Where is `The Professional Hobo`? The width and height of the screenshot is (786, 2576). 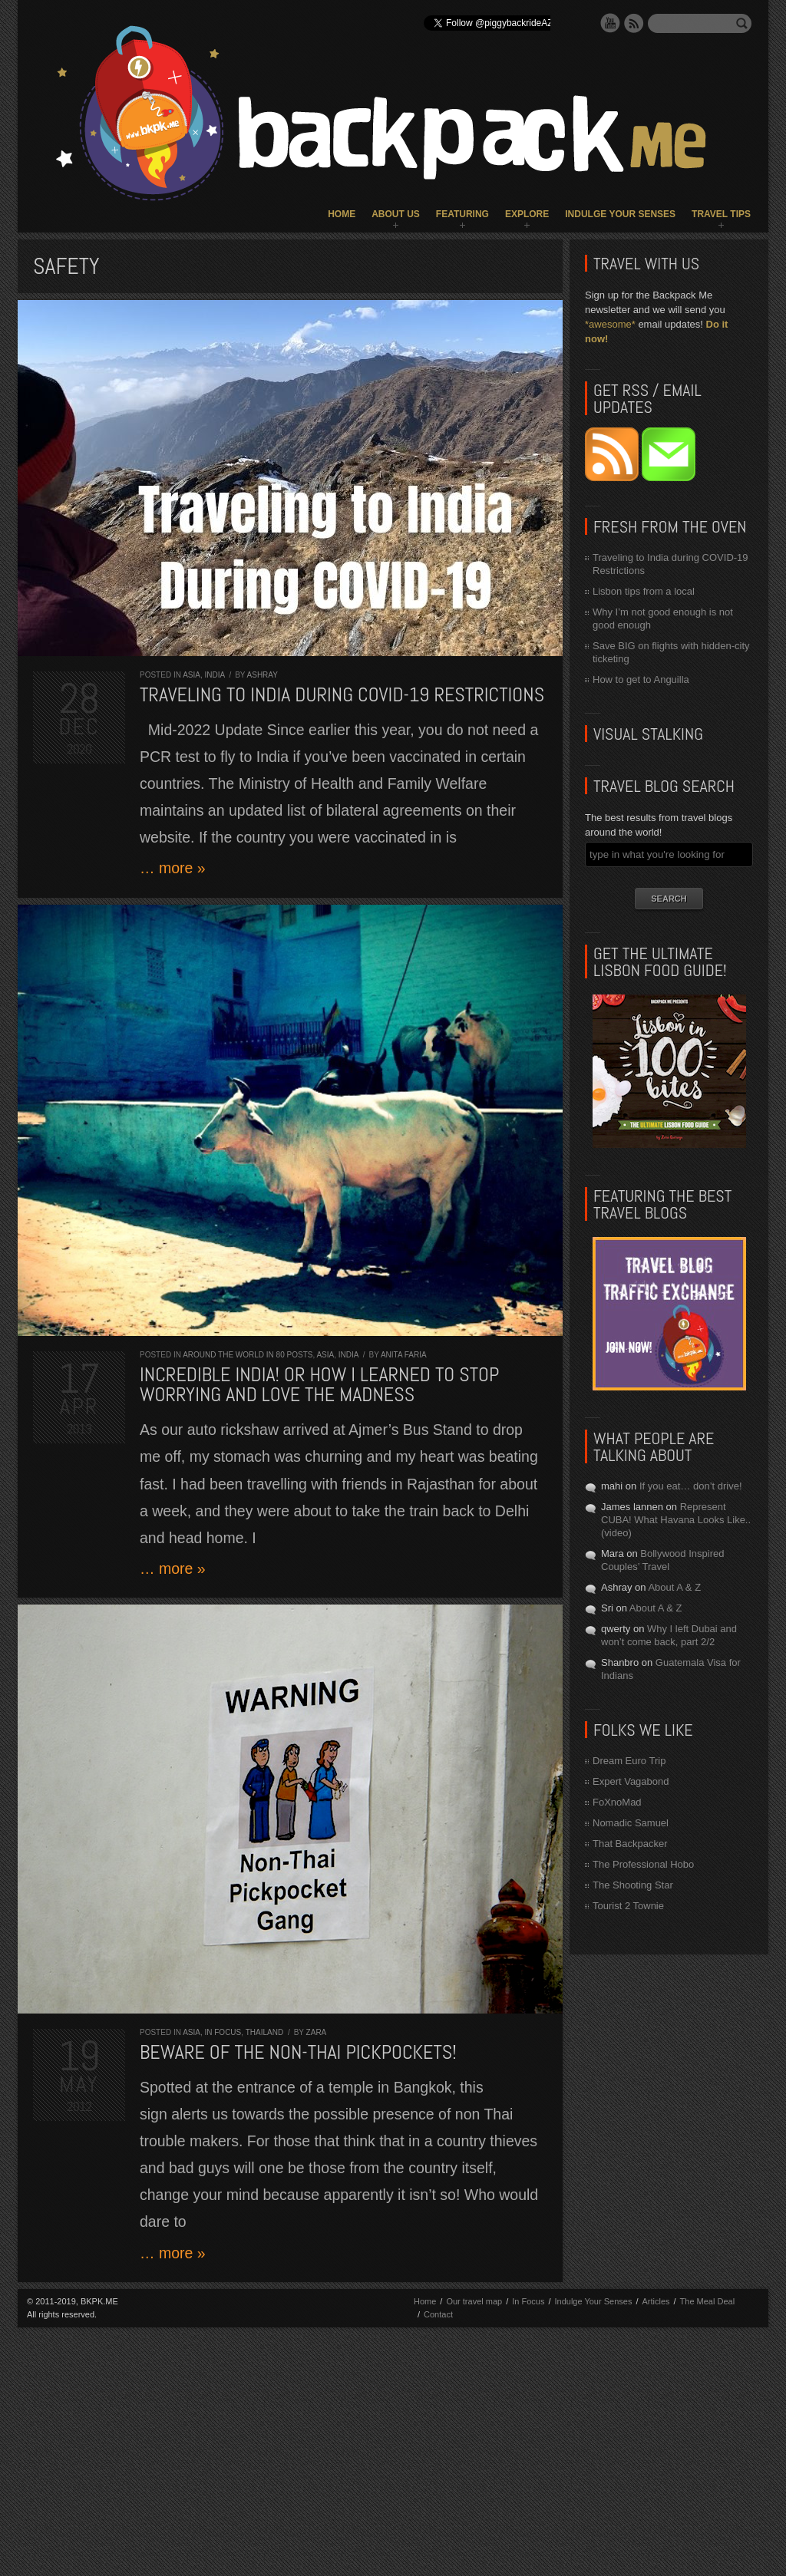 The Professional Hobo is located at coordinates (643, 1864).